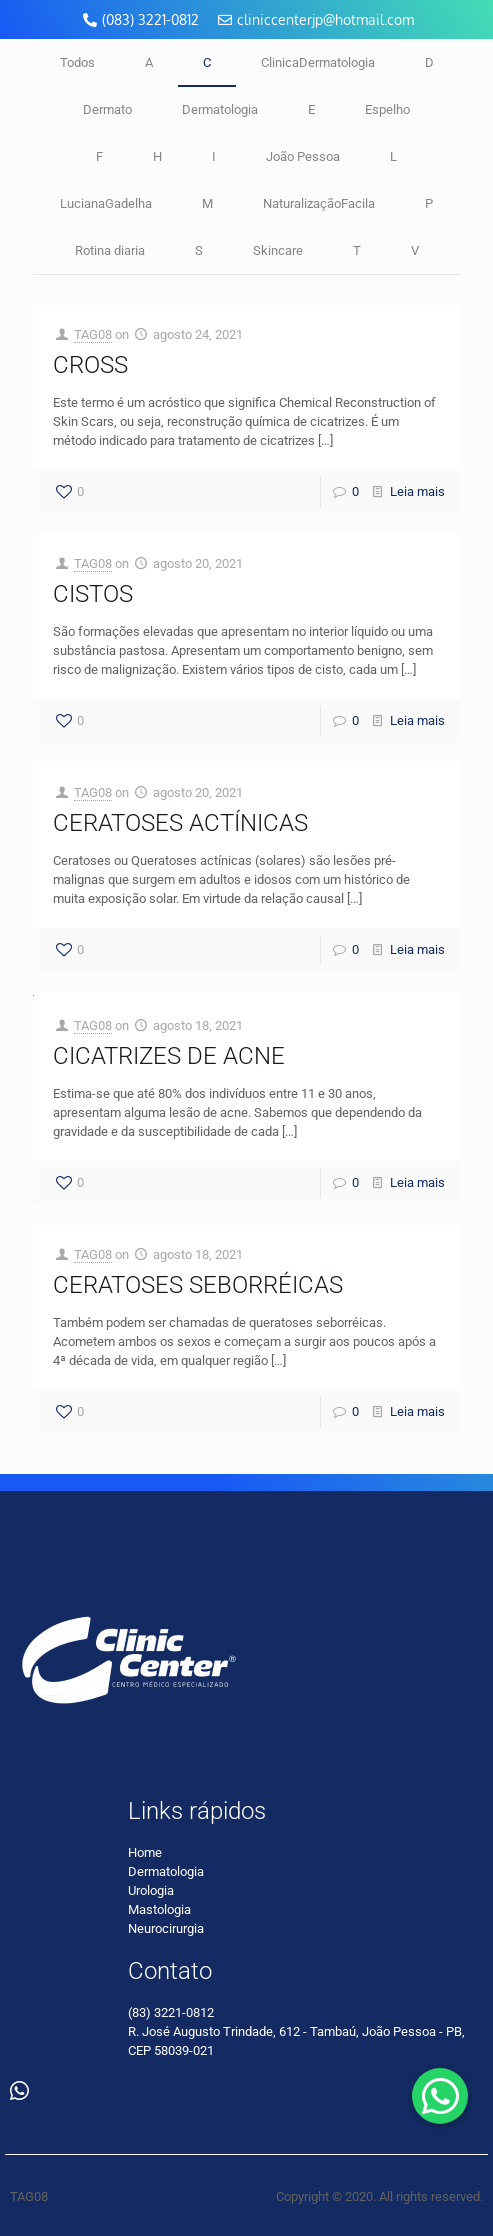 The width and height of the screenshot is (493, 2236). What do you see at coordinates (303, 156) in the screenshot?
I see `João Pessoa` at bounding box center [303, 156].